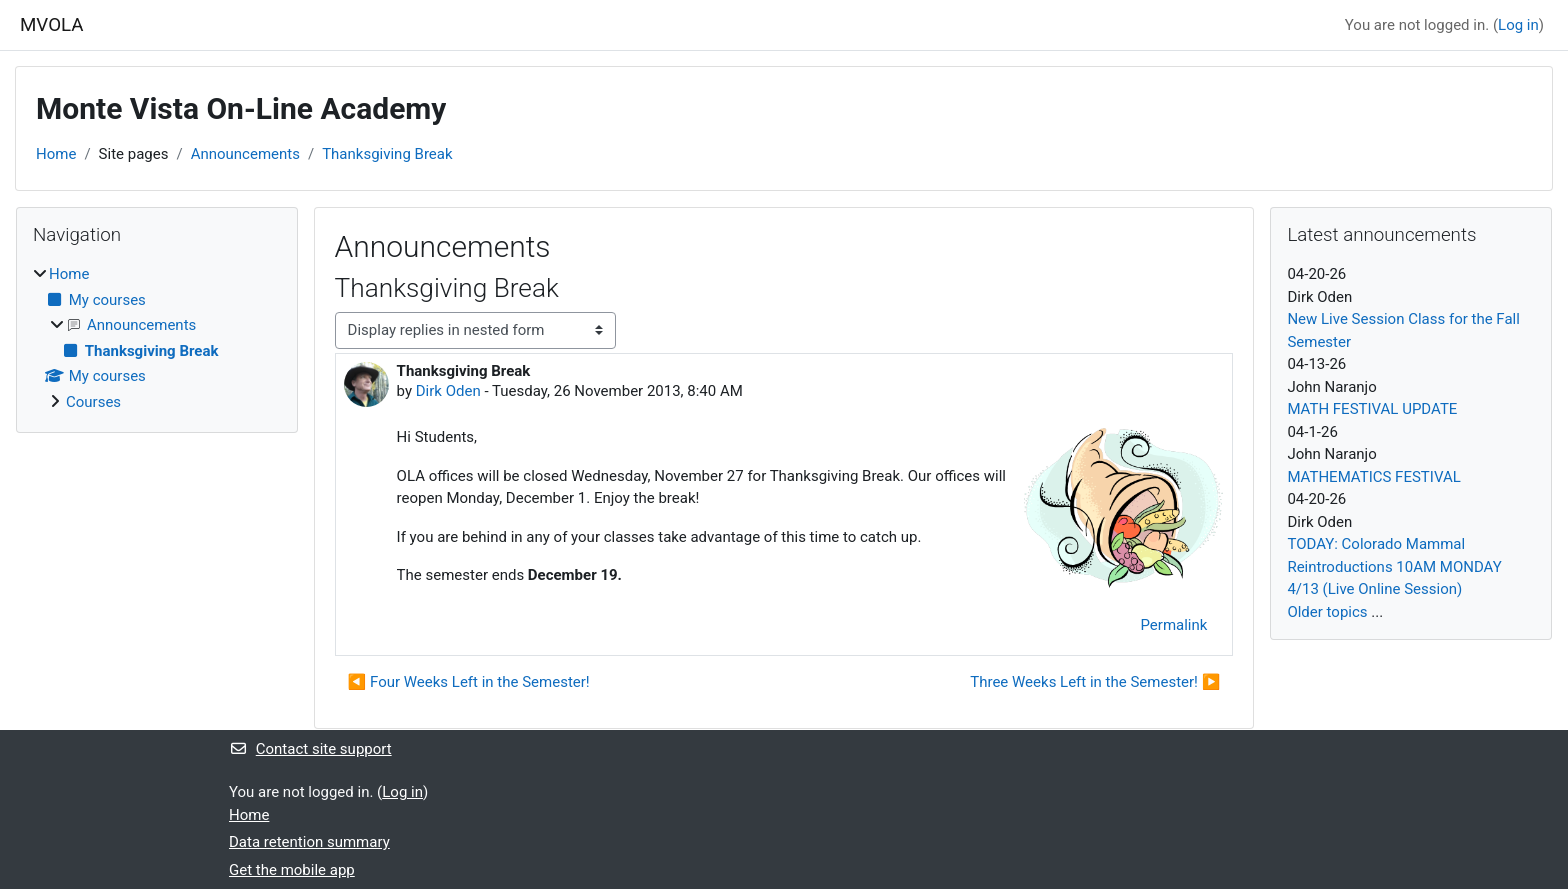 Image resolution: width=1568 pixels, height=889 pixels. Describe the element at coordinates (1373, 477) in the screenshot. I see `MATHEMATICS FESTIVAL` at that location.